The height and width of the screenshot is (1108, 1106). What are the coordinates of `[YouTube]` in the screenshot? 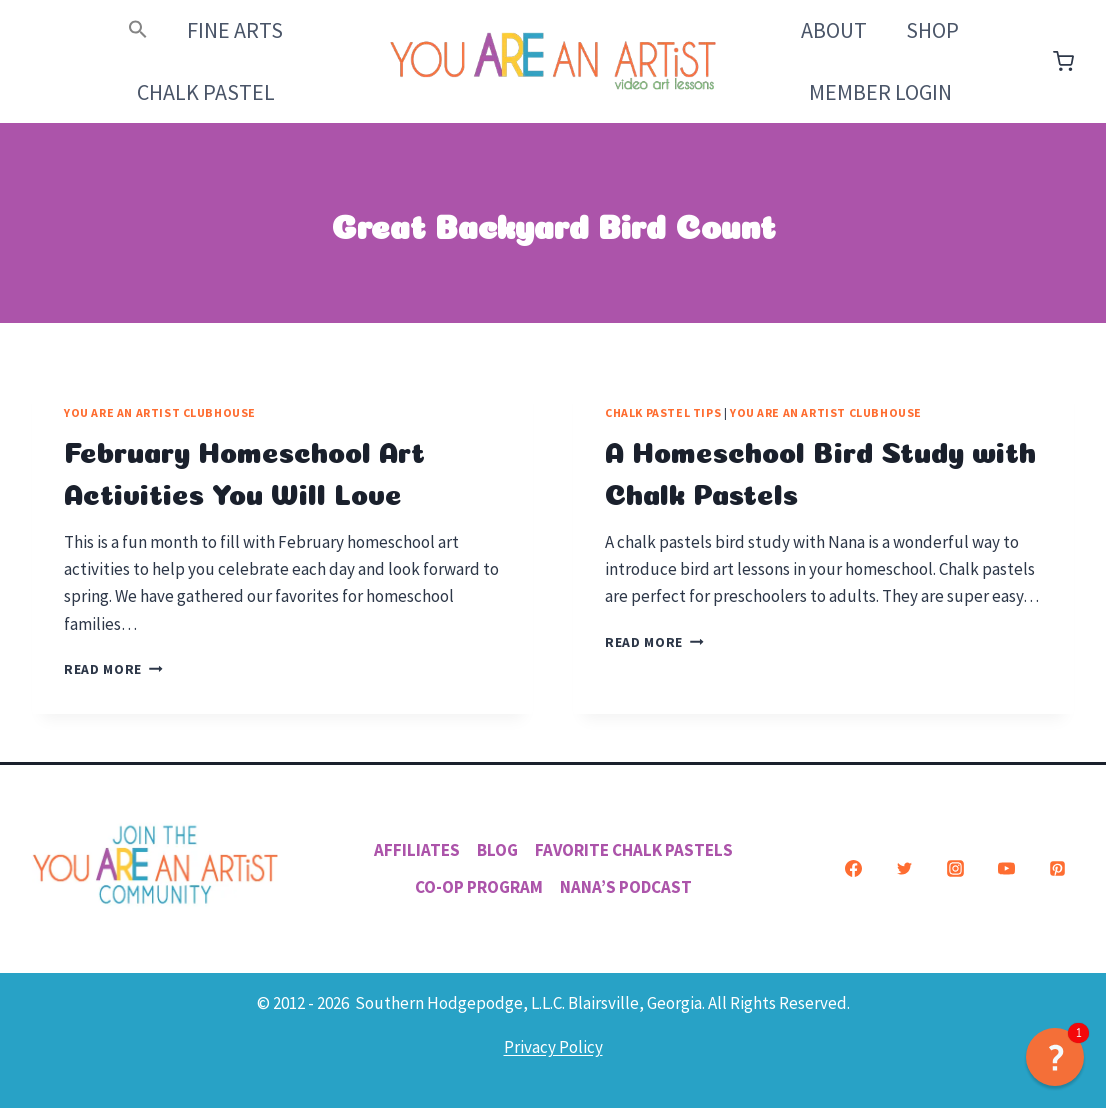 It's located at (1006, 869).